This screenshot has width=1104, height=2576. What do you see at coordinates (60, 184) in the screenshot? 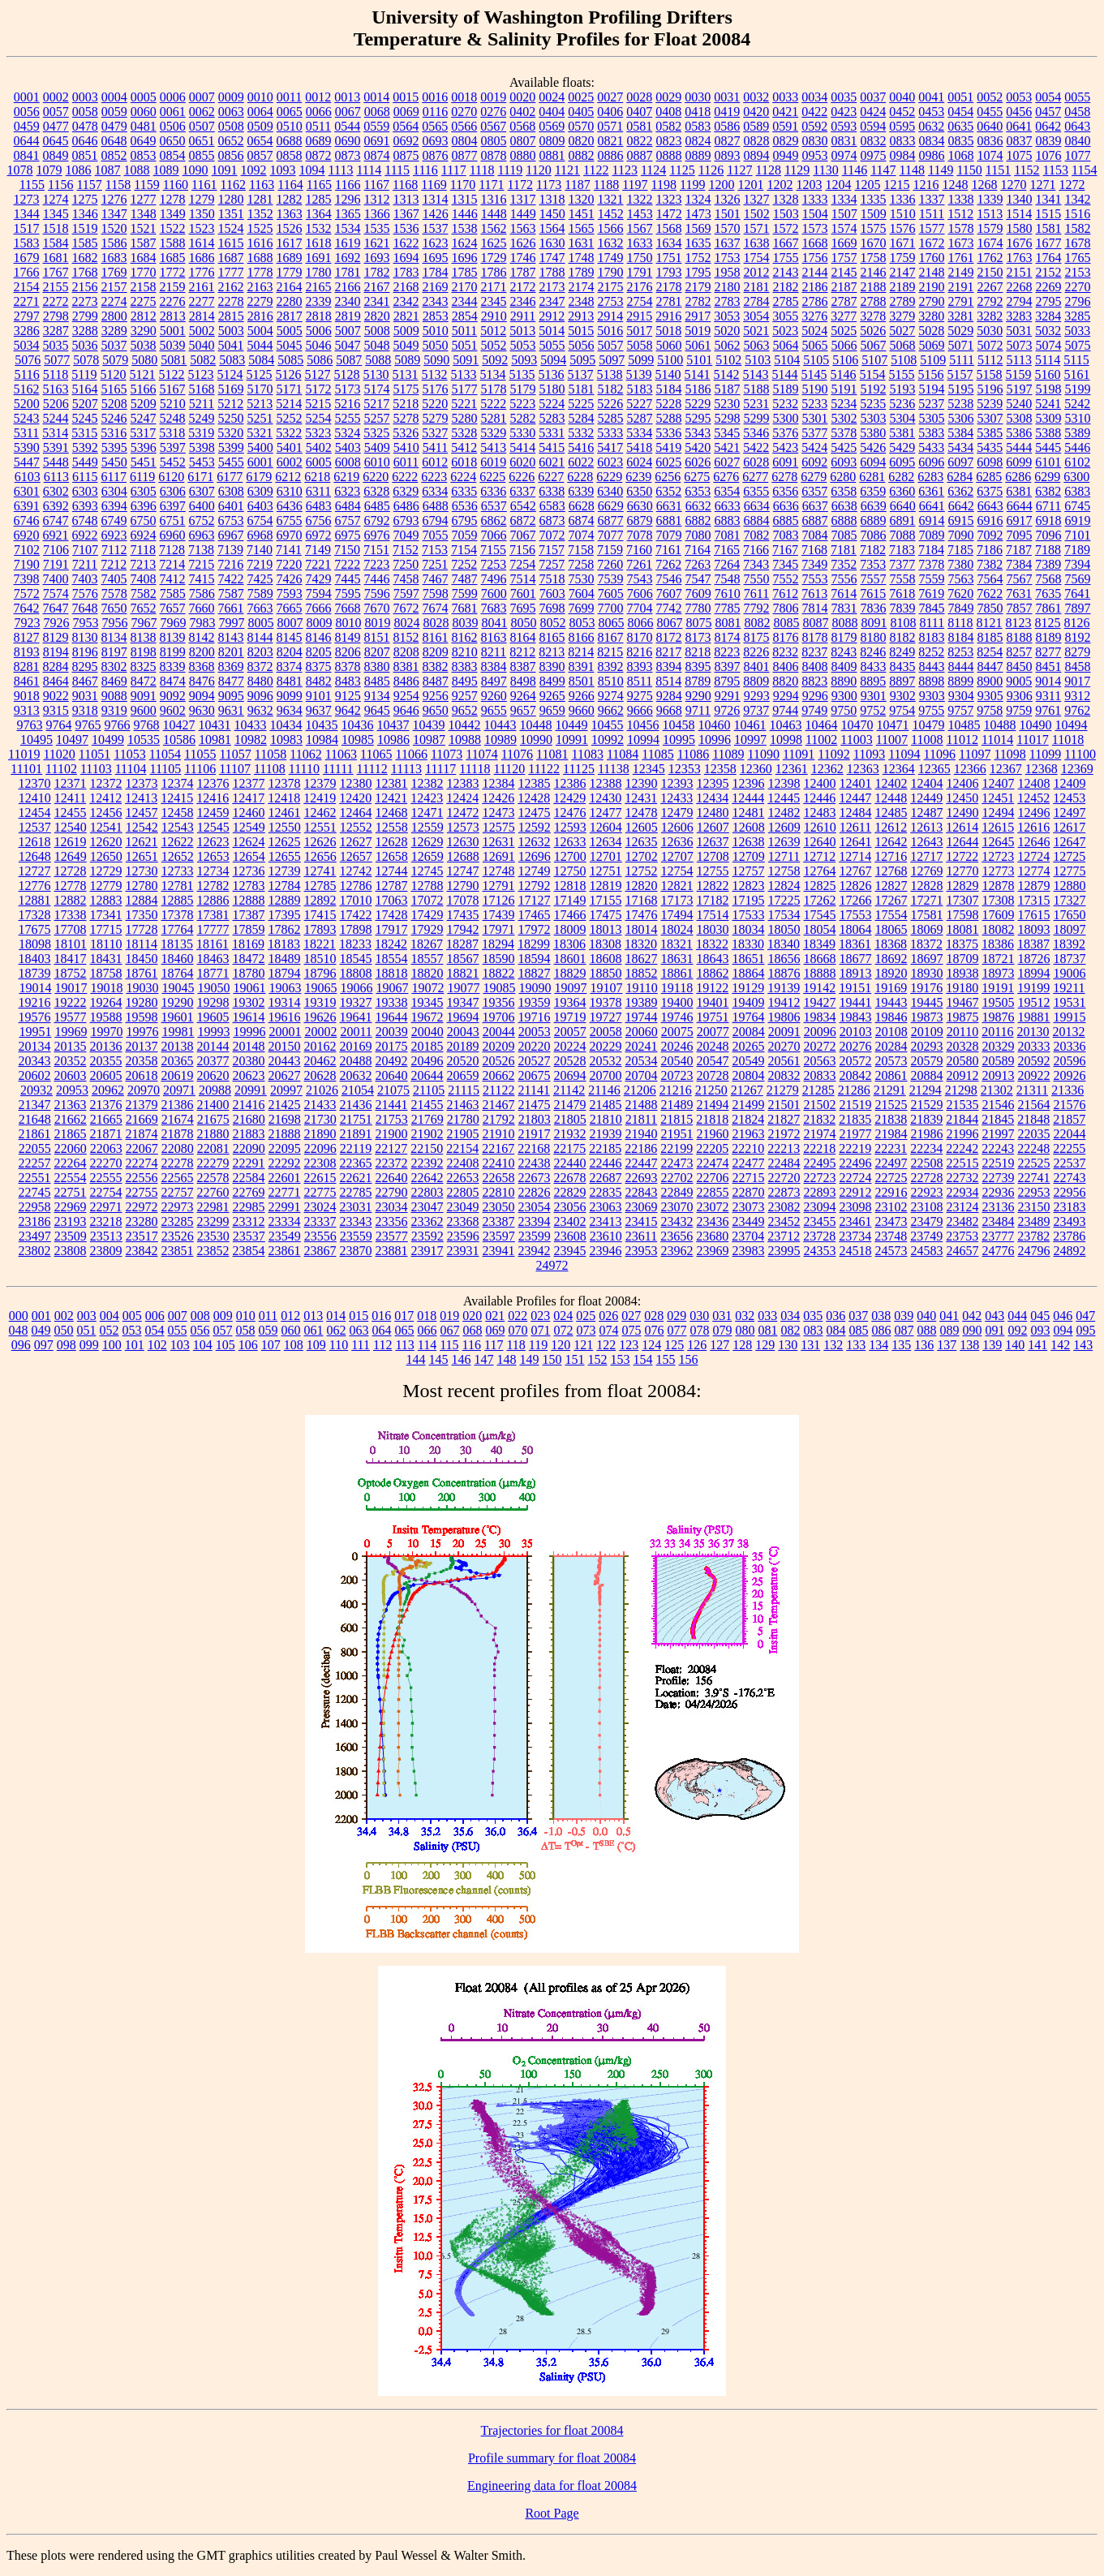
I see `1156` at bounding box center [60, 184].